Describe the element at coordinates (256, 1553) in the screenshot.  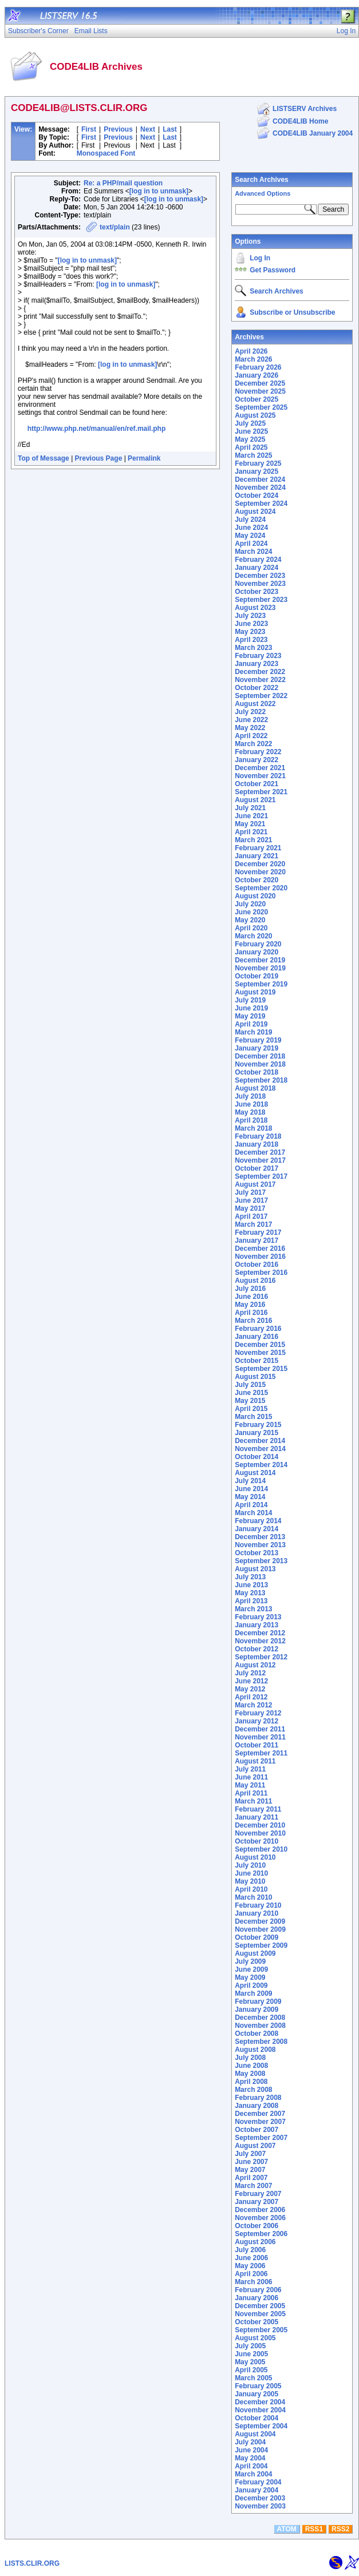
I see `October 2013` at that location.